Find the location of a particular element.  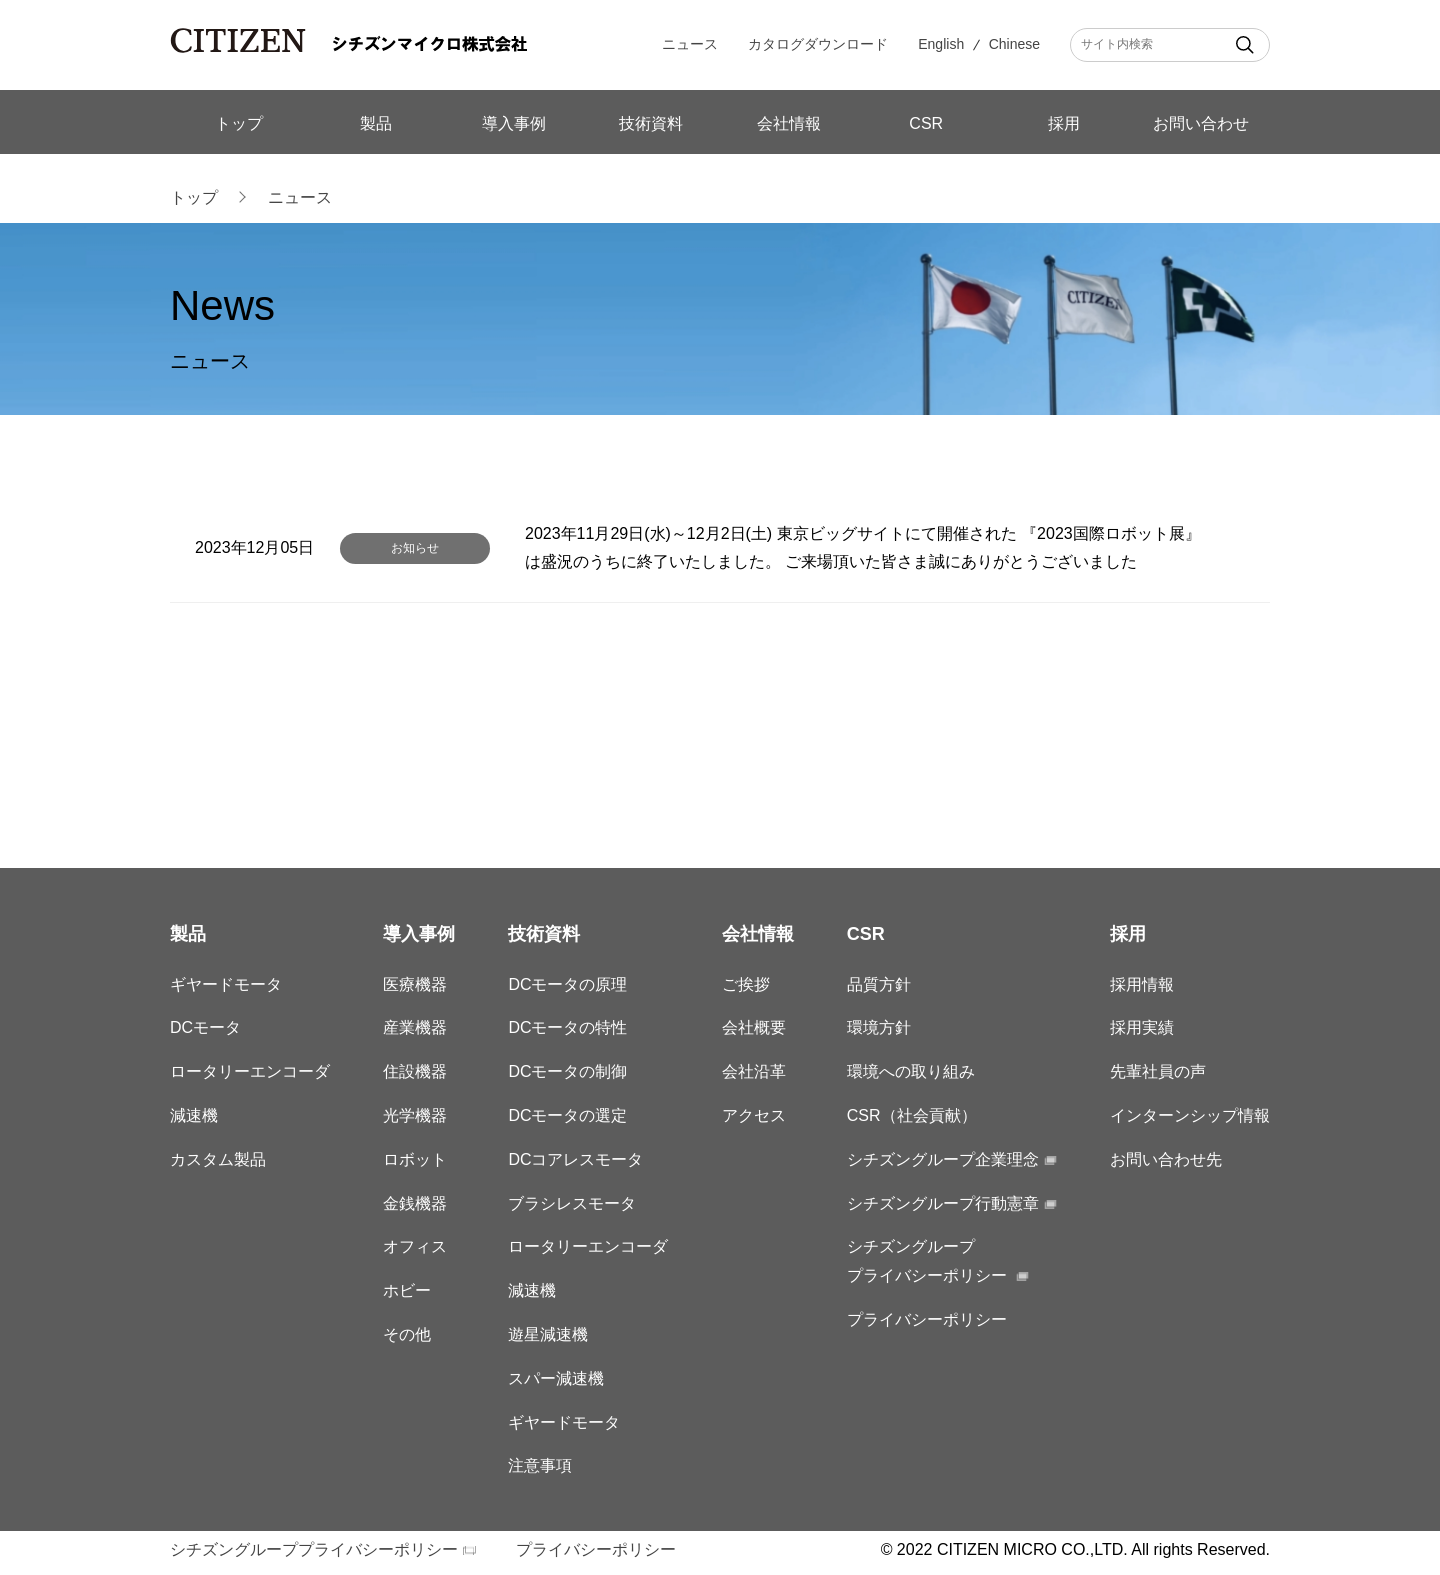

ホビー is located at coordinates (407, 1290).